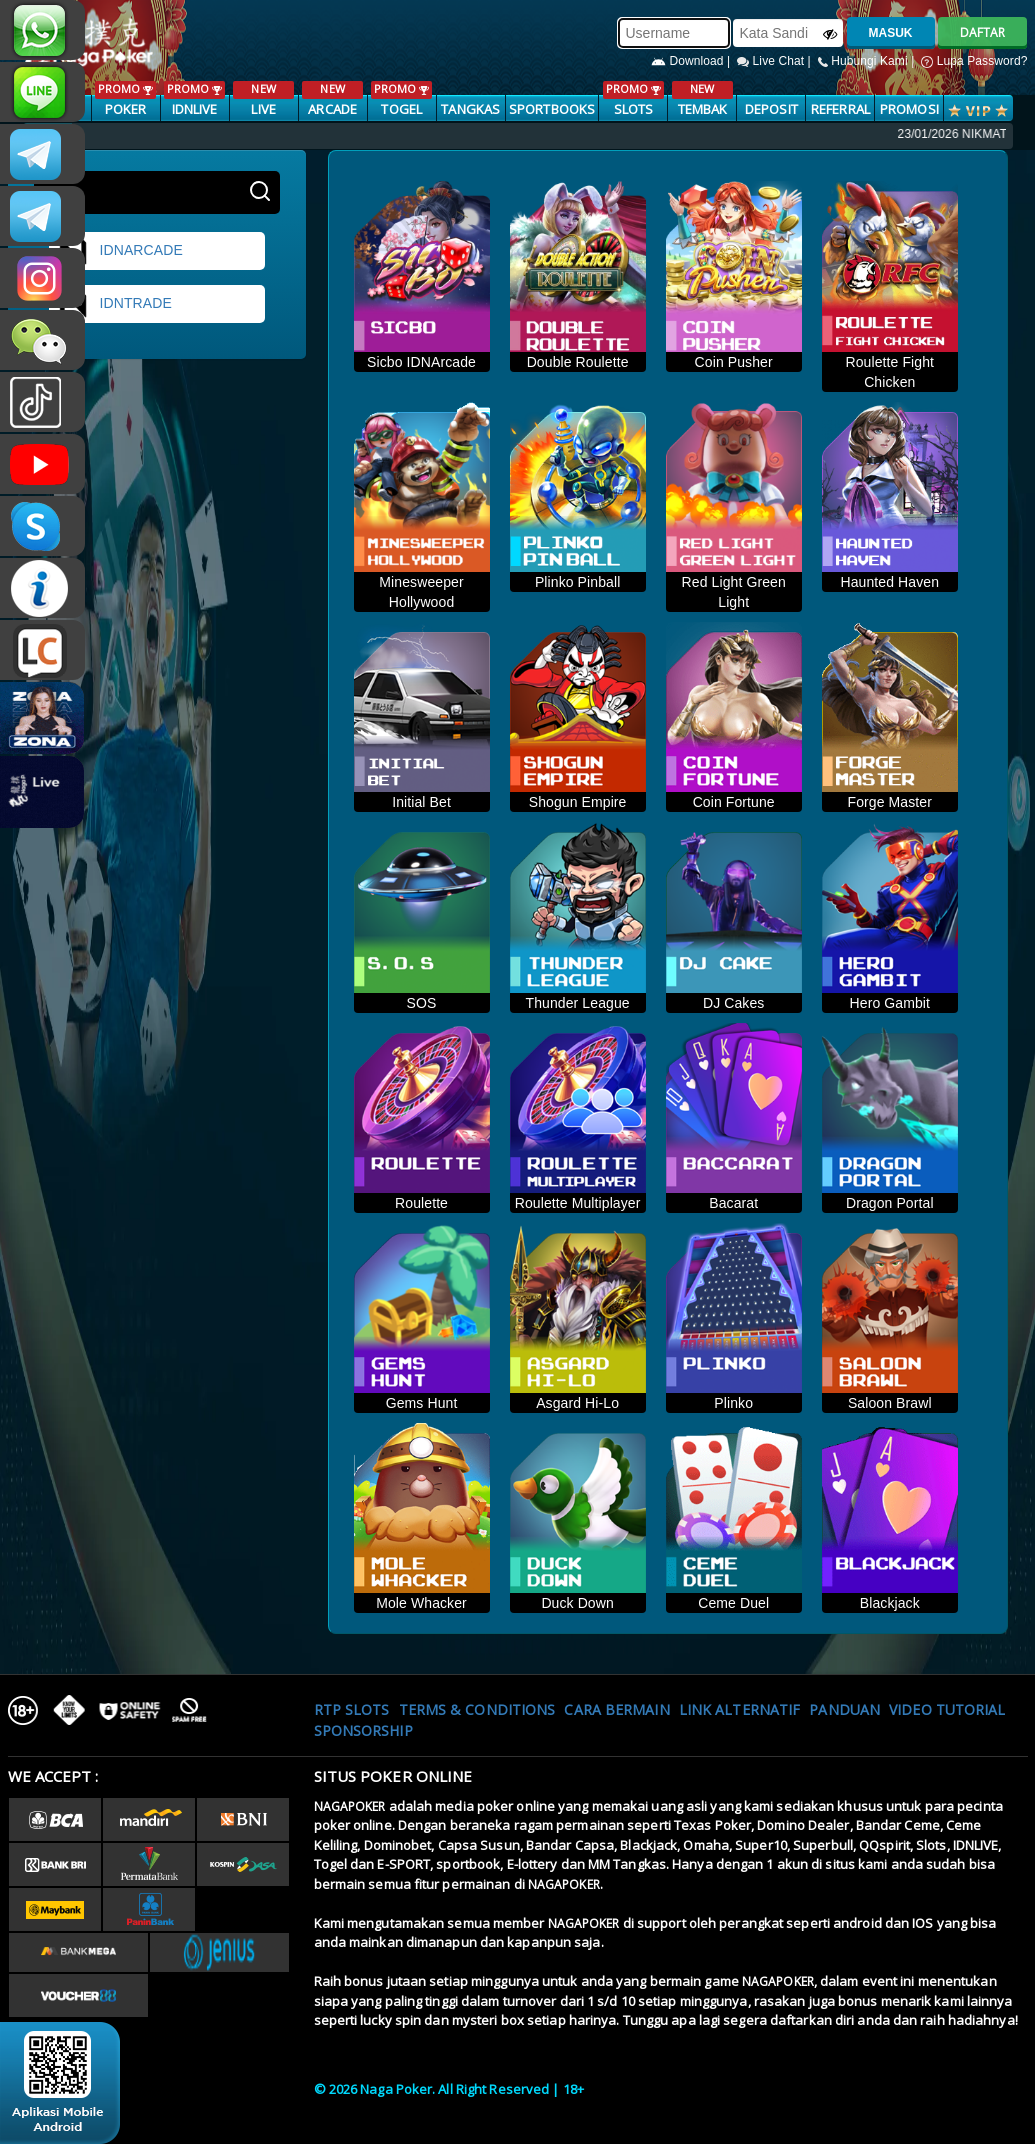 This screenshot has width=1035, height=2144. What do you see at coordinates (633, 99) in the screenshot?
I see `SLOTS` at bounding box center [633, 99].